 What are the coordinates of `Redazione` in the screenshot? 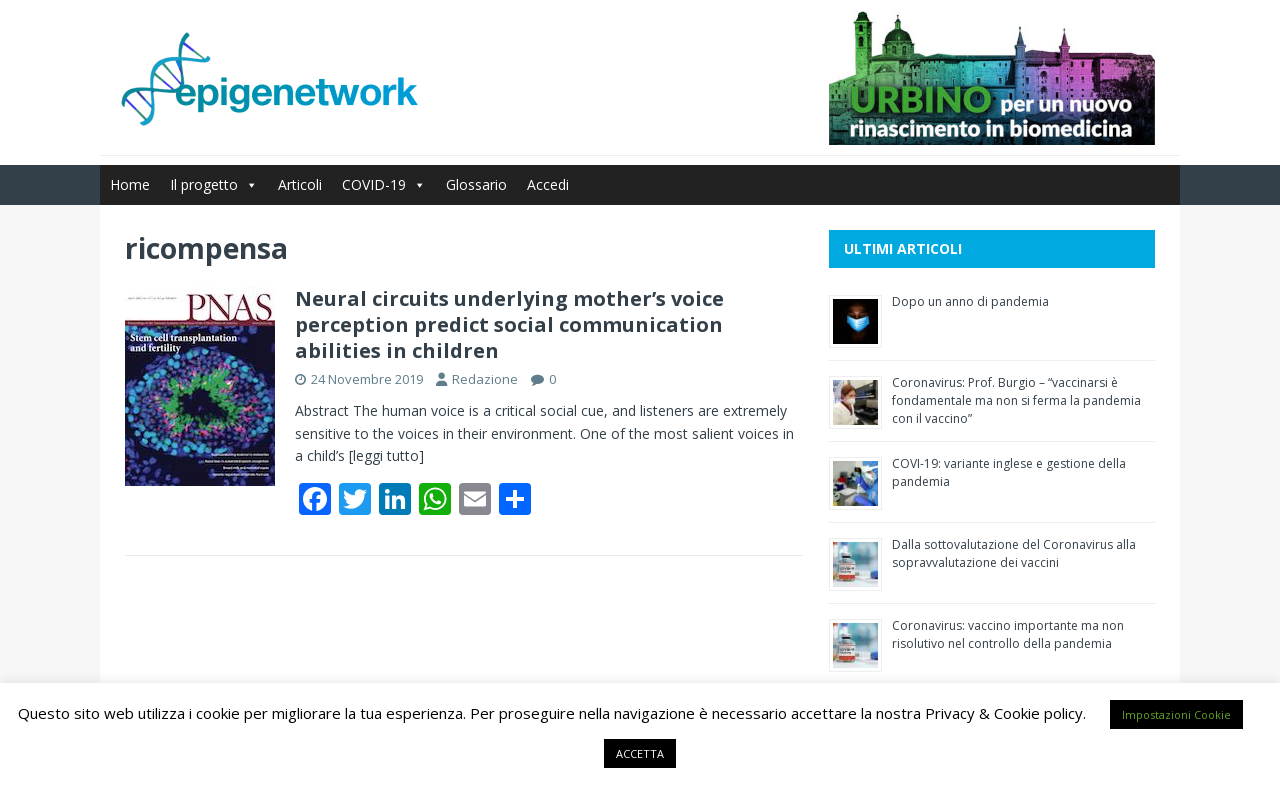 It's located at (485, 379).